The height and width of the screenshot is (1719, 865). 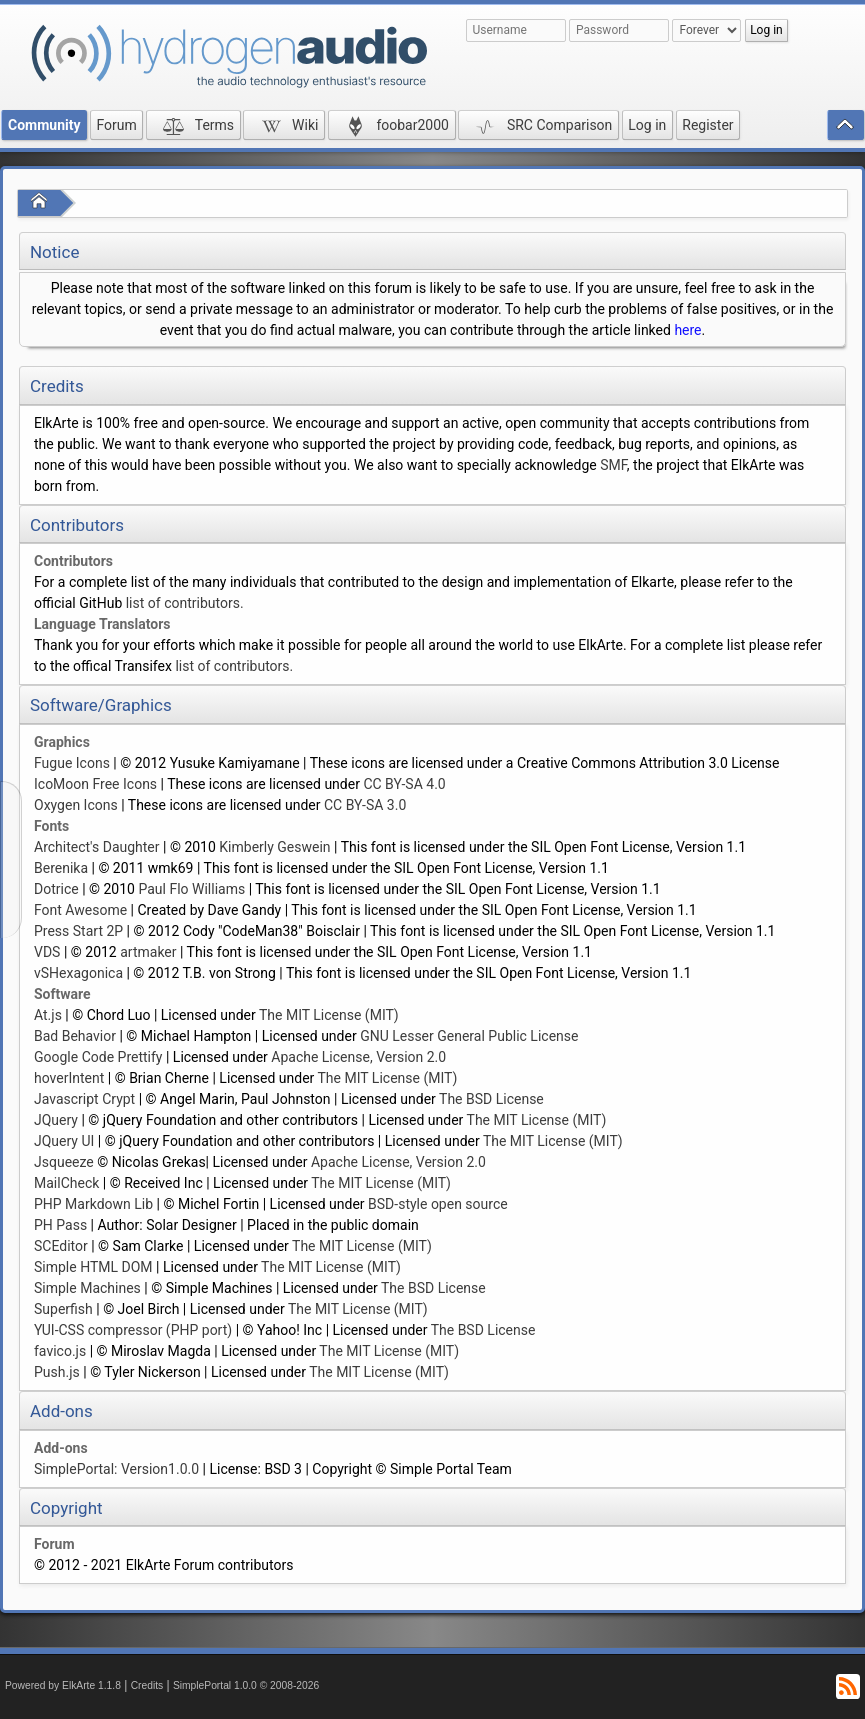 What do you see at coordinates (69, 1078) in the screenshot?
I see `hoverIntent` at bounding box center [69, 1078].